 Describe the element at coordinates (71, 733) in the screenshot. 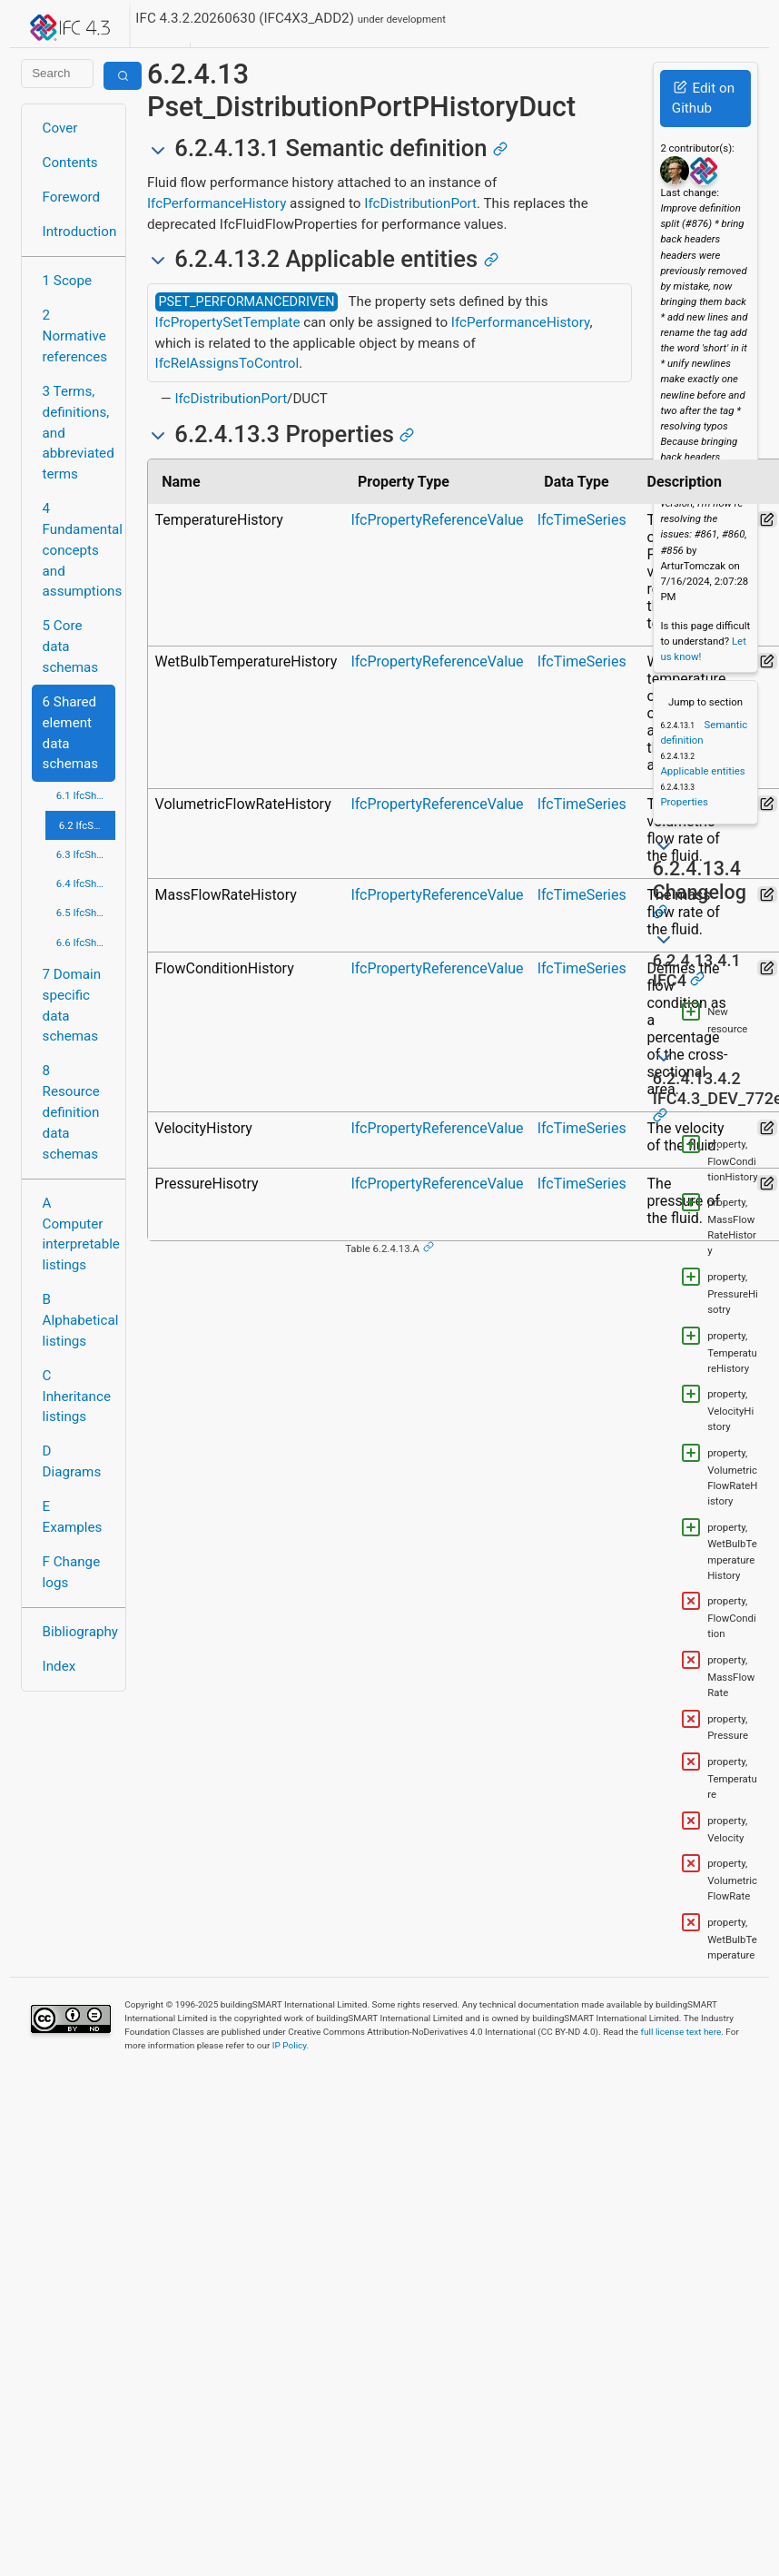

I see `6 Shared element data schemas` at that location.